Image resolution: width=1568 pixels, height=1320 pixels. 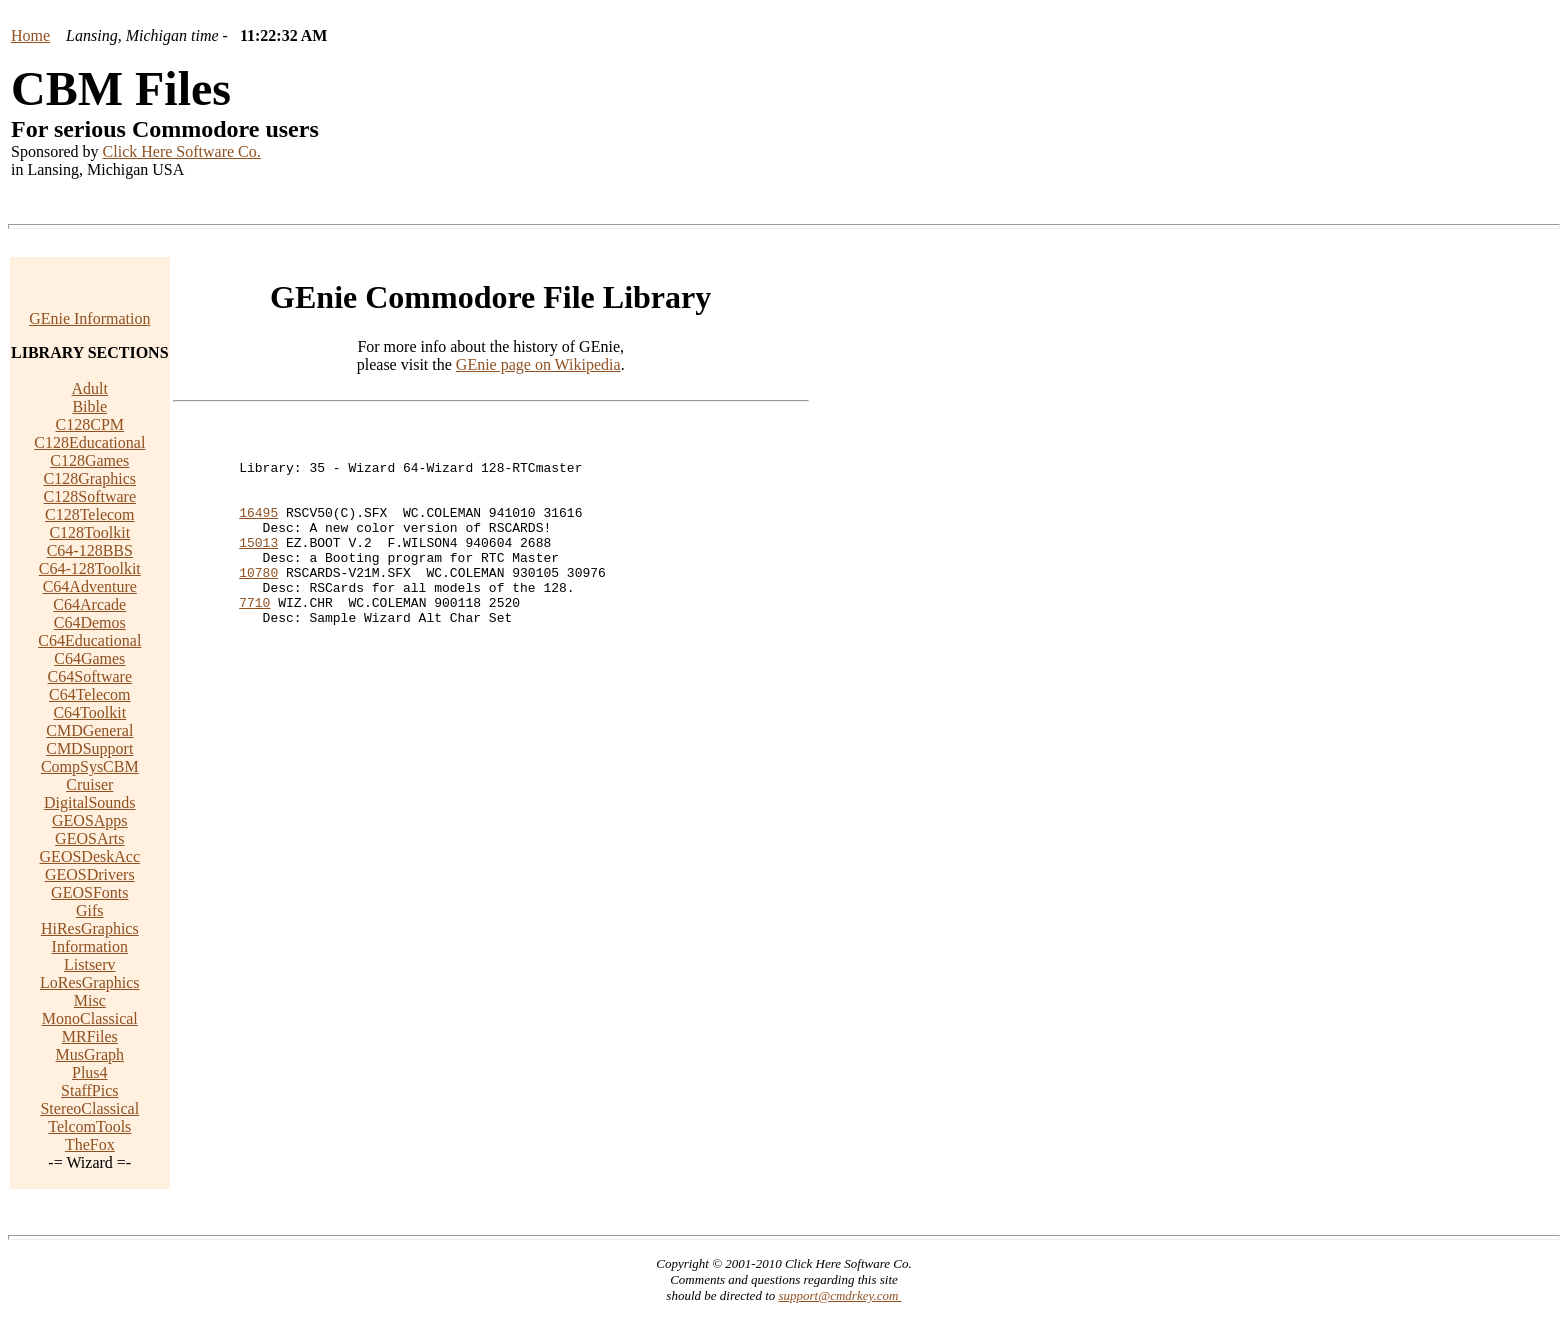 What do you see at coordinates (90, 586) in the screenshot?
I see `C64Adventure` at bounding box center [90, 586].